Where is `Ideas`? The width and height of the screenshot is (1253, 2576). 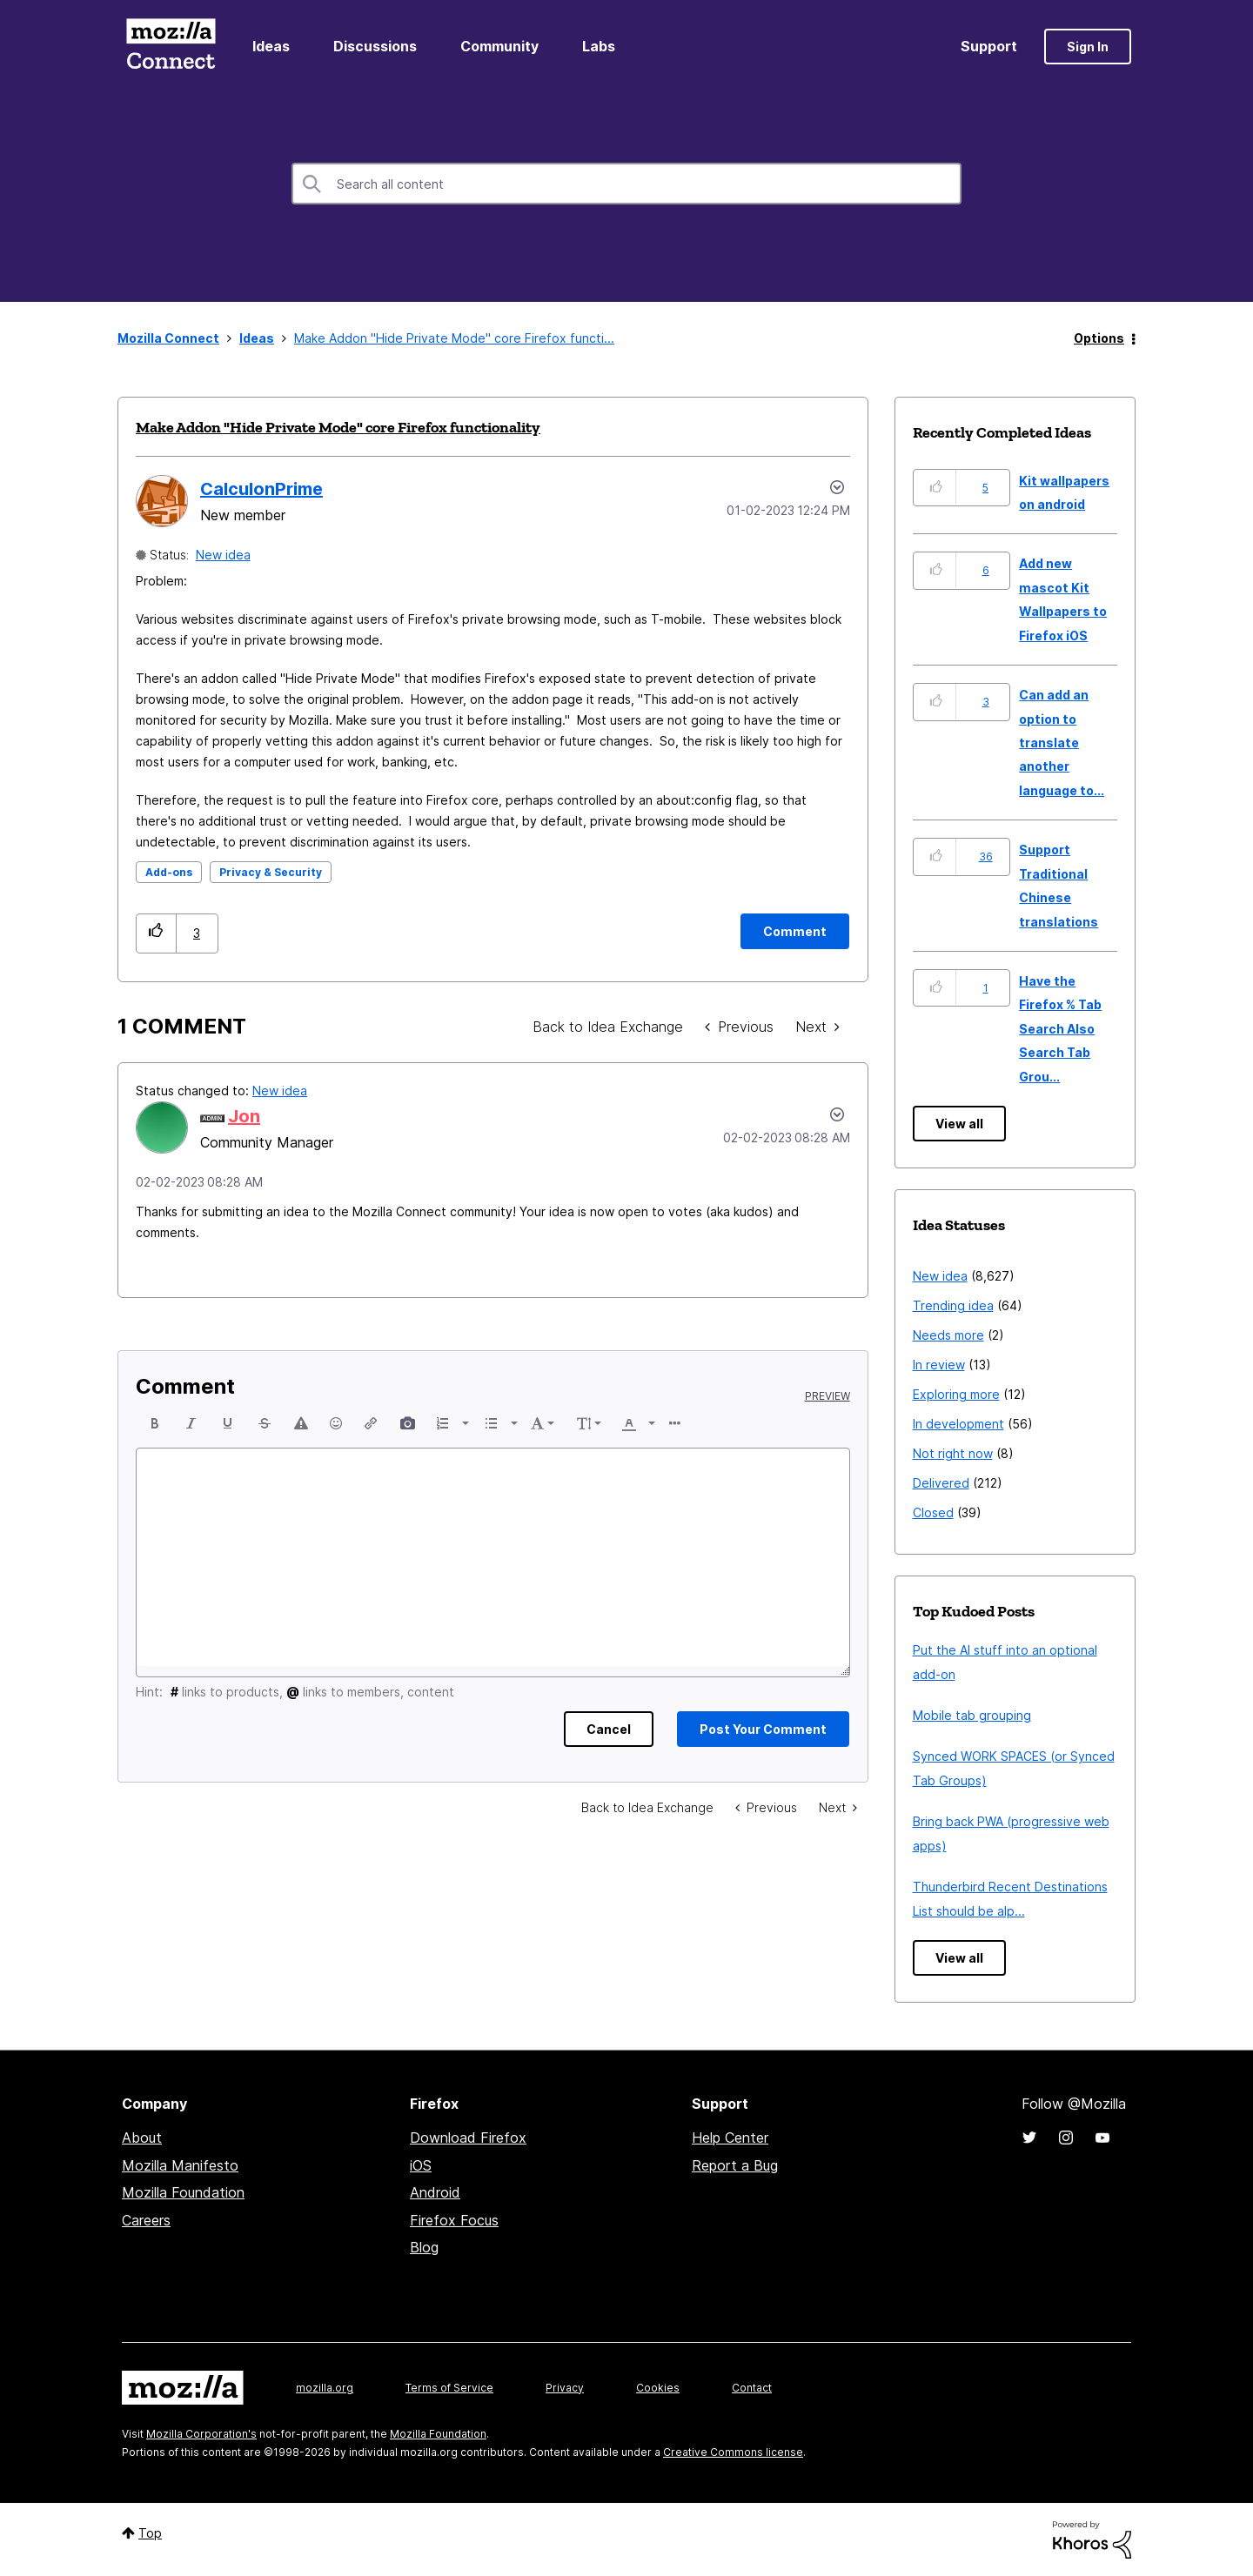 Ideas is located at coordinates (271, 46).